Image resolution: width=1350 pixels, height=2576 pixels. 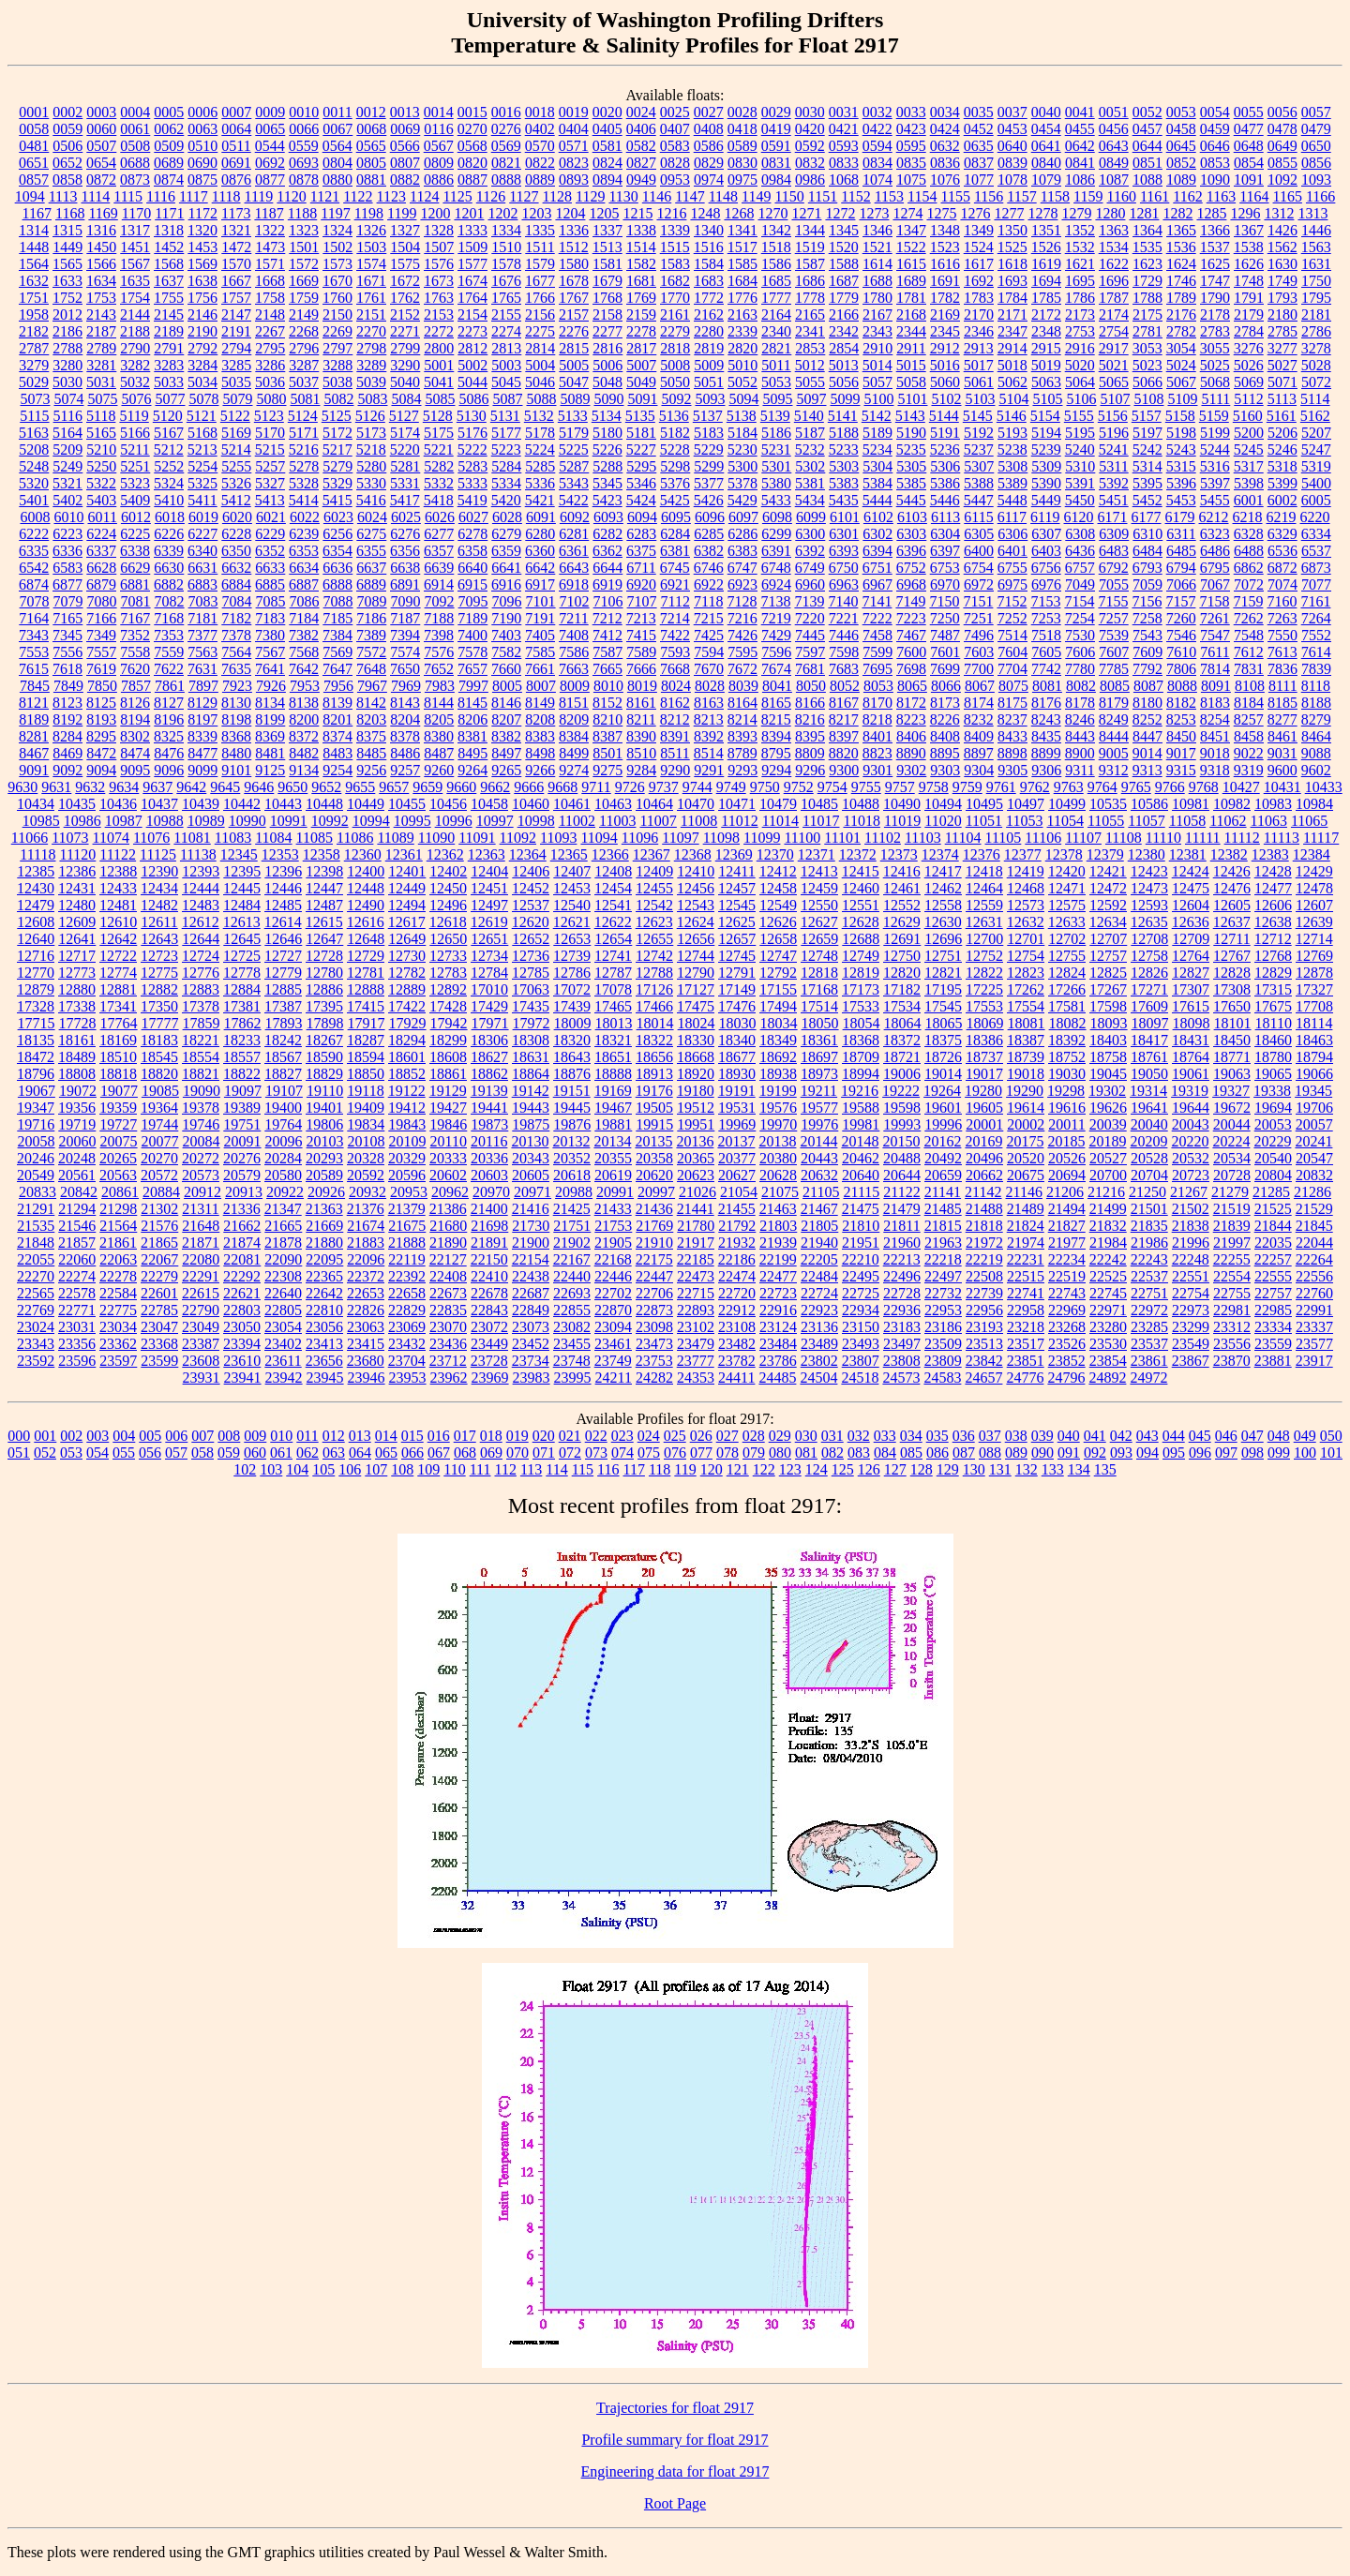 I want to click on 8041, so click(x=777, y=686).